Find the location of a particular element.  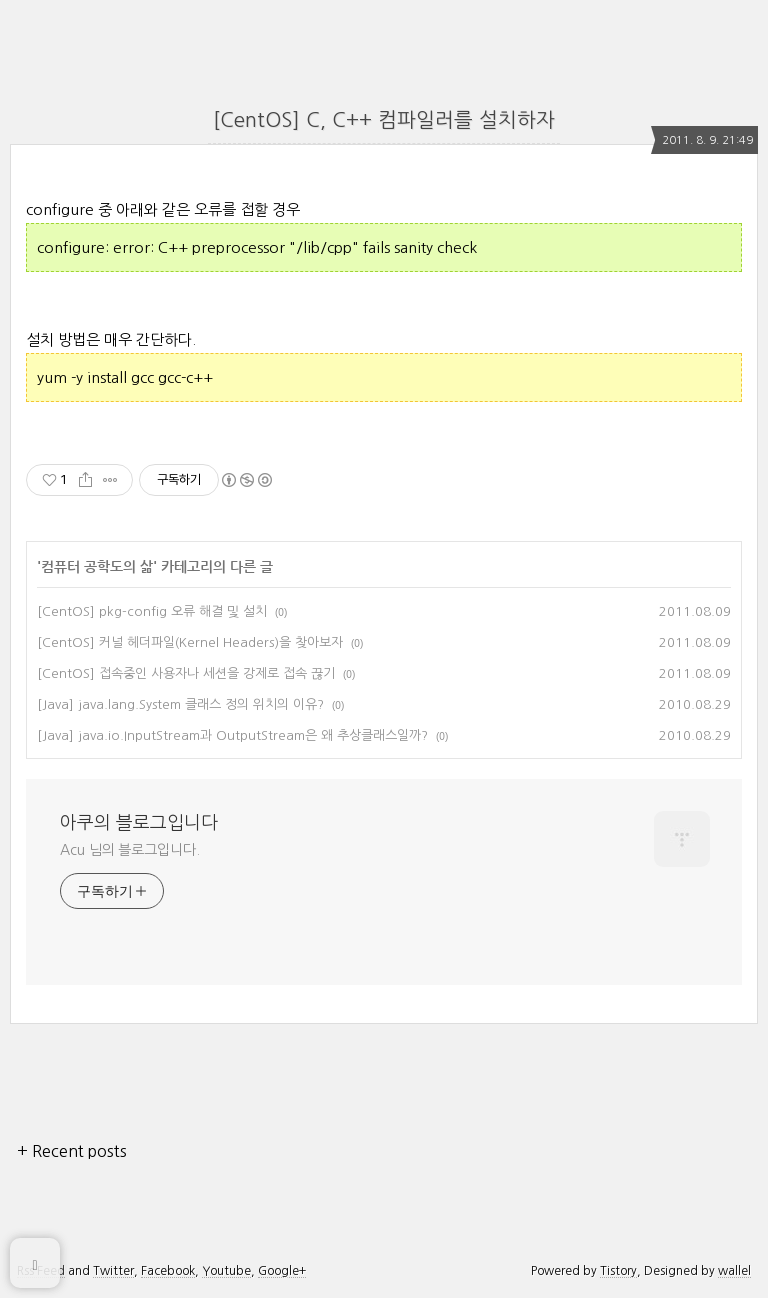

Acu 님의 블로그입니다. is located at coordinates (130, 850).